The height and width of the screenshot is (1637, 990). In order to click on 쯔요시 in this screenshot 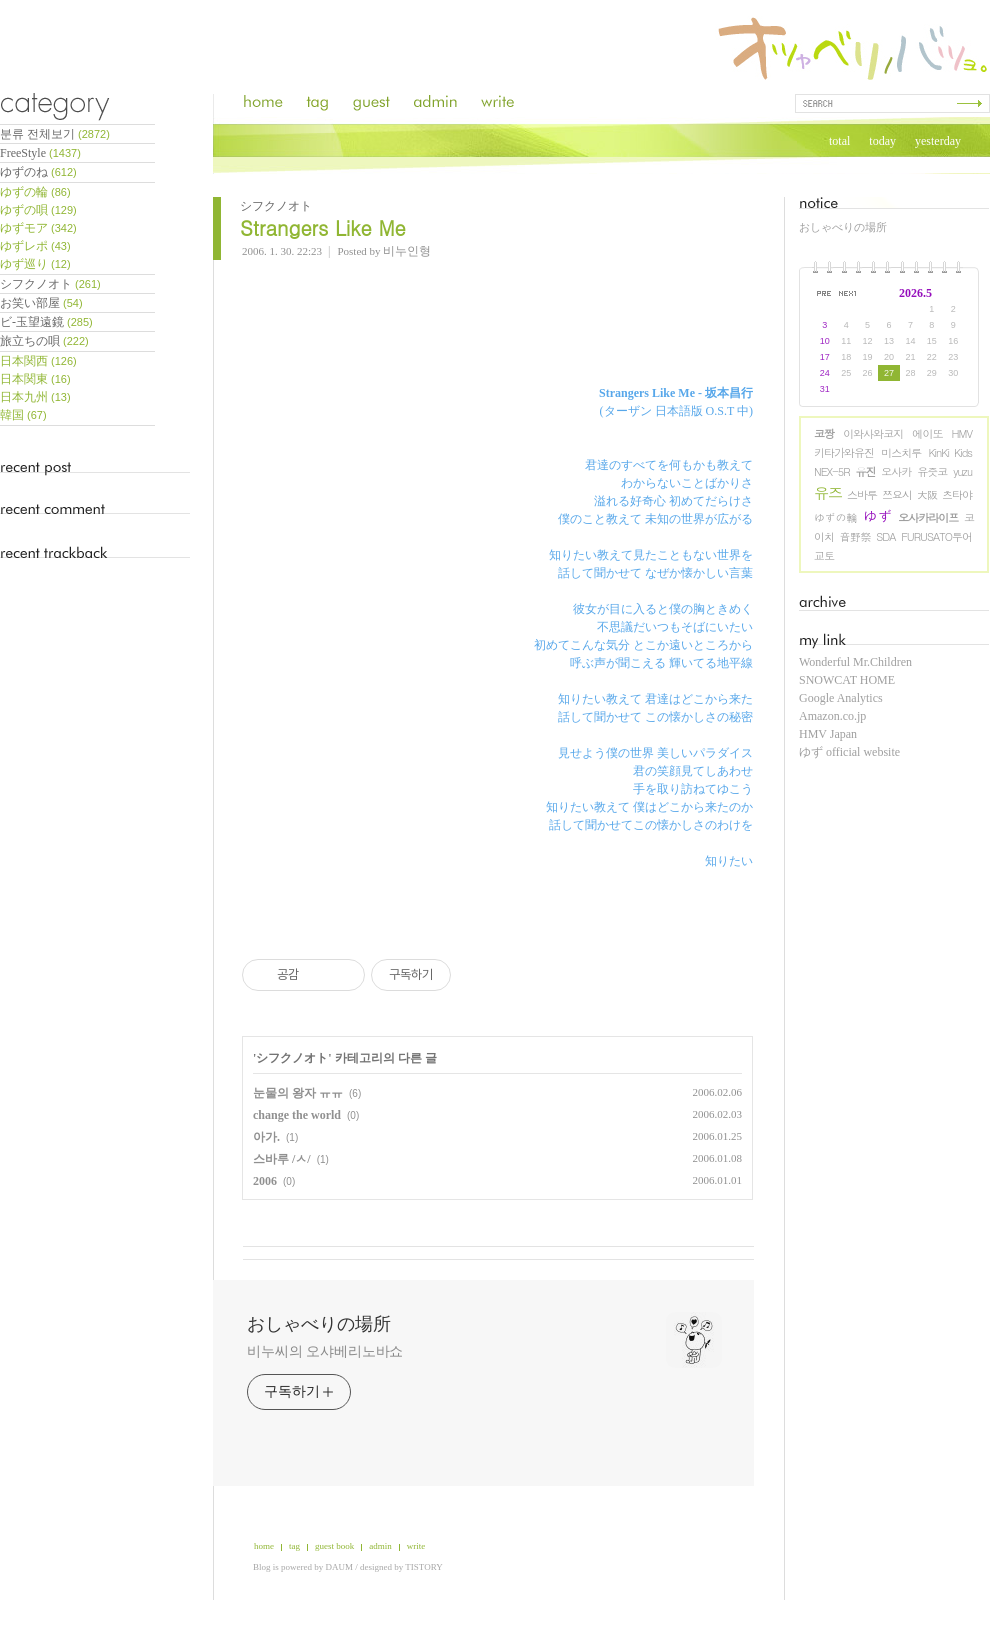, I will do `click(897, 494)`.